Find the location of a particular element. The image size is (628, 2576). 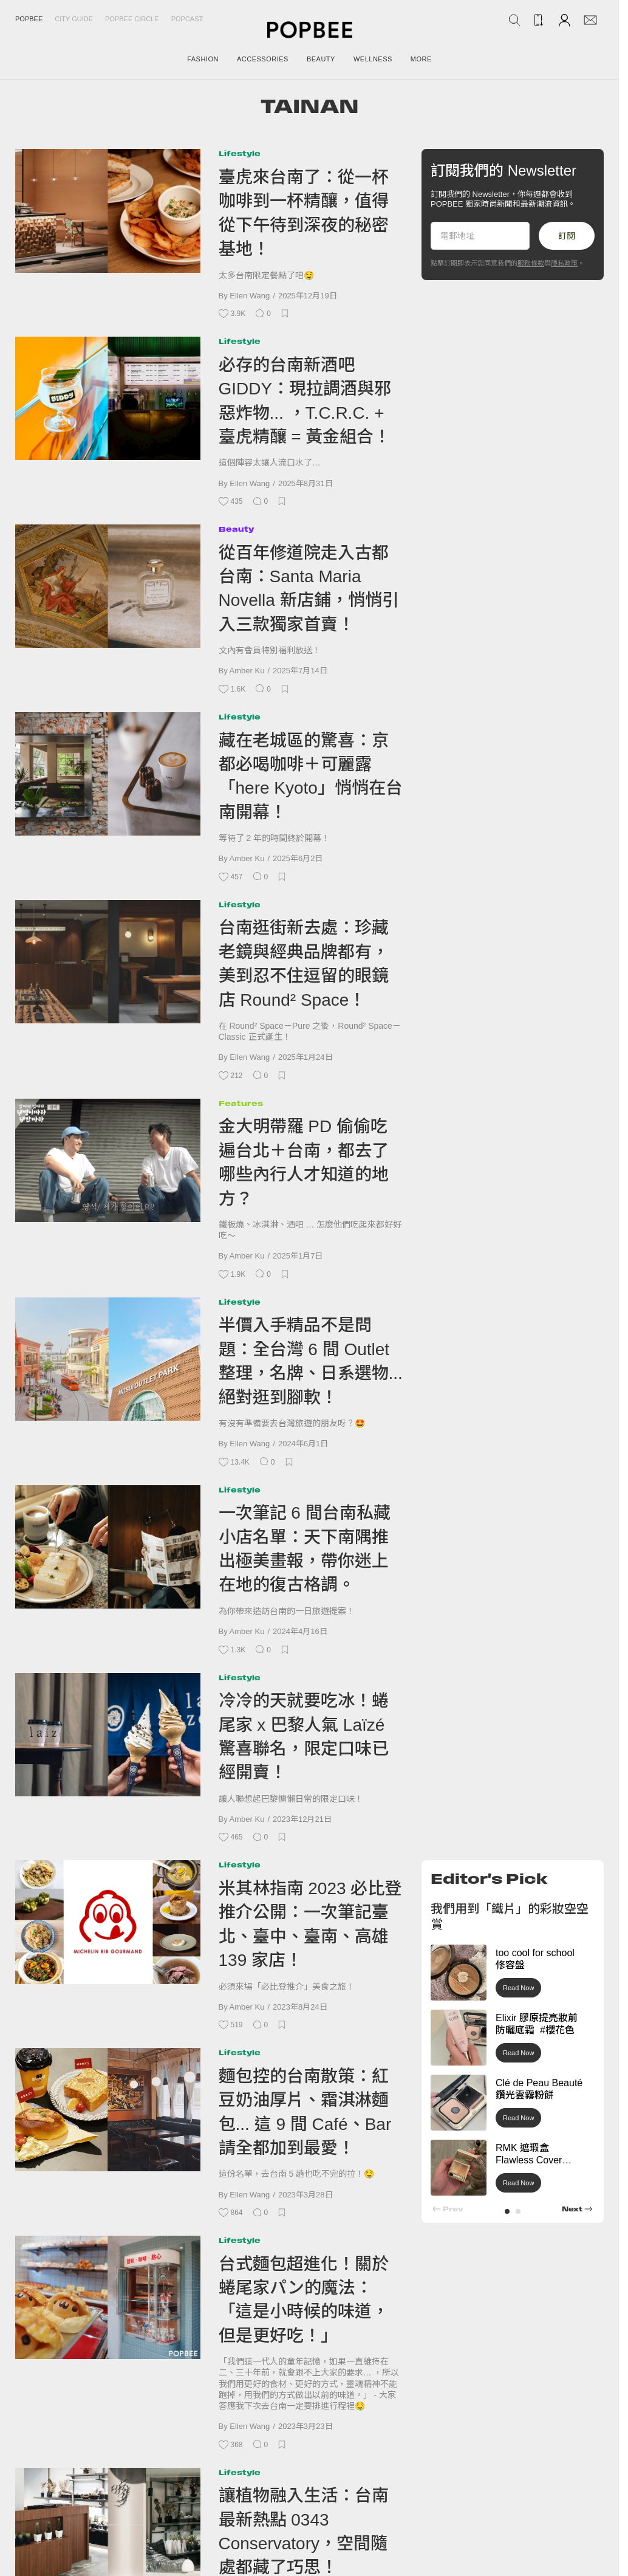

訂閱 is located at coordinates (566, 236).